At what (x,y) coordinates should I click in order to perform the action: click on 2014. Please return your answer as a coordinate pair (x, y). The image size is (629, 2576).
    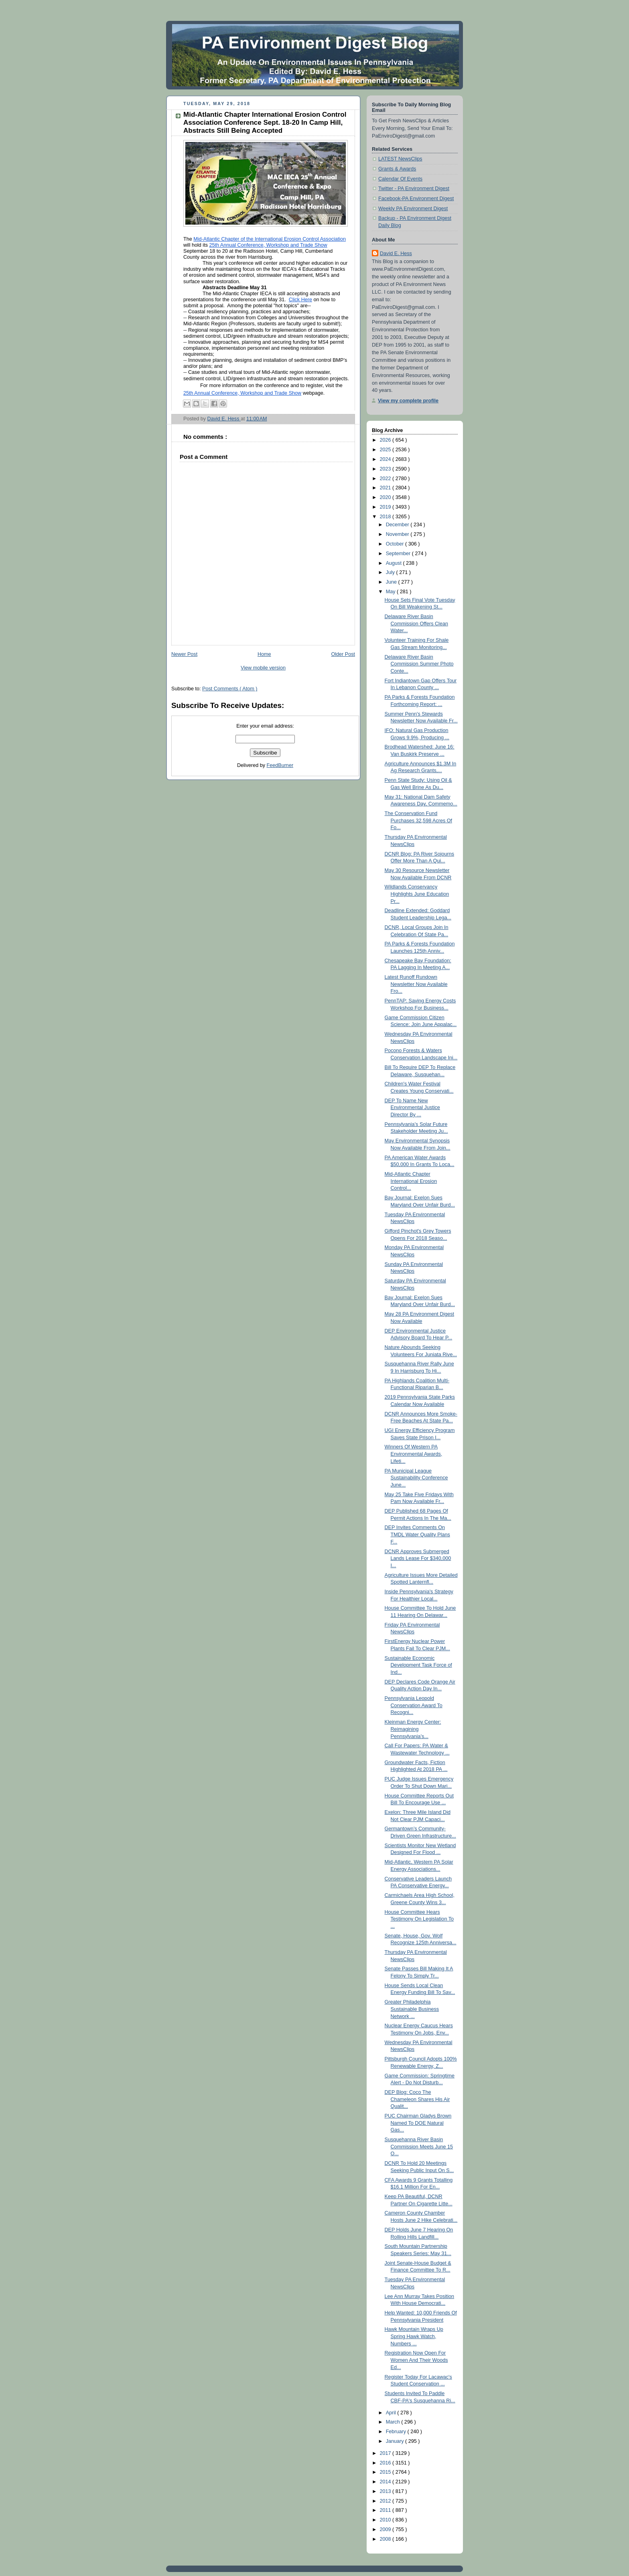
    Looking at the image, I should click on (386, 2482).